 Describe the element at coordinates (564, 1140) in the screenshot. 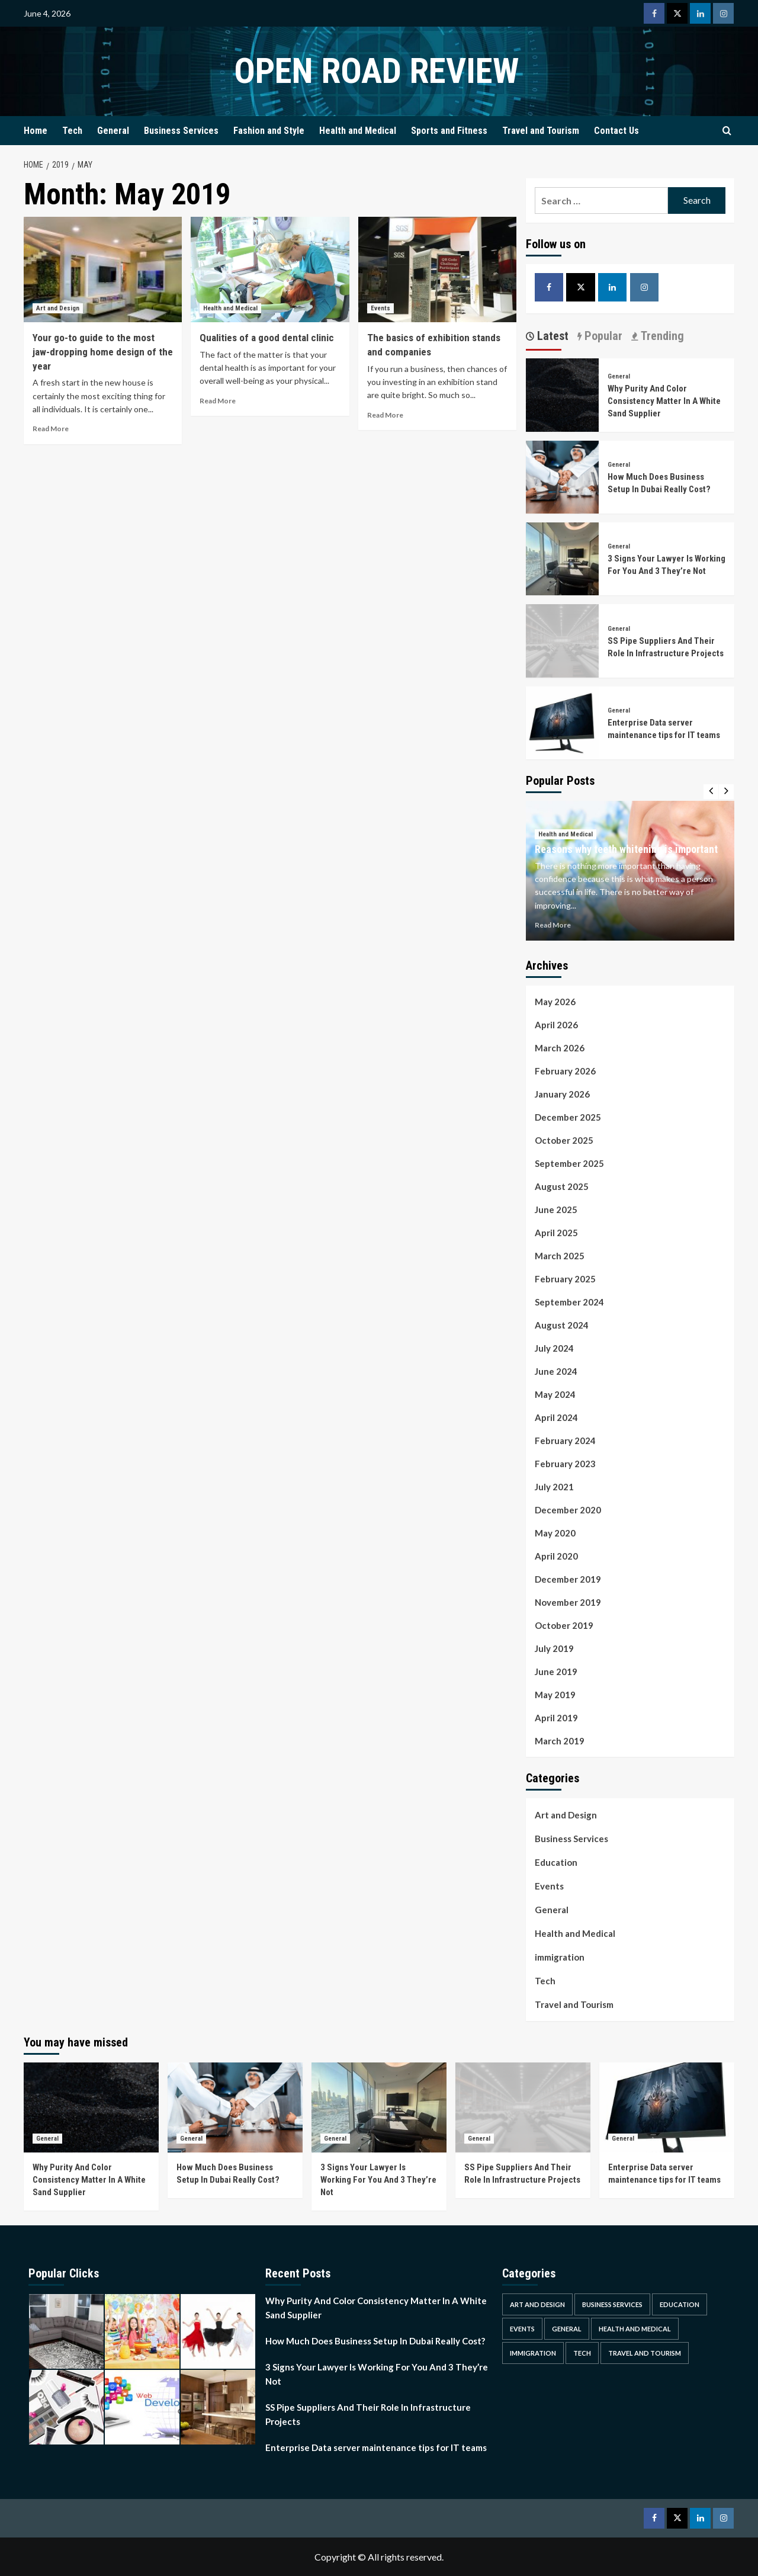

I see `October 2025` at that location.